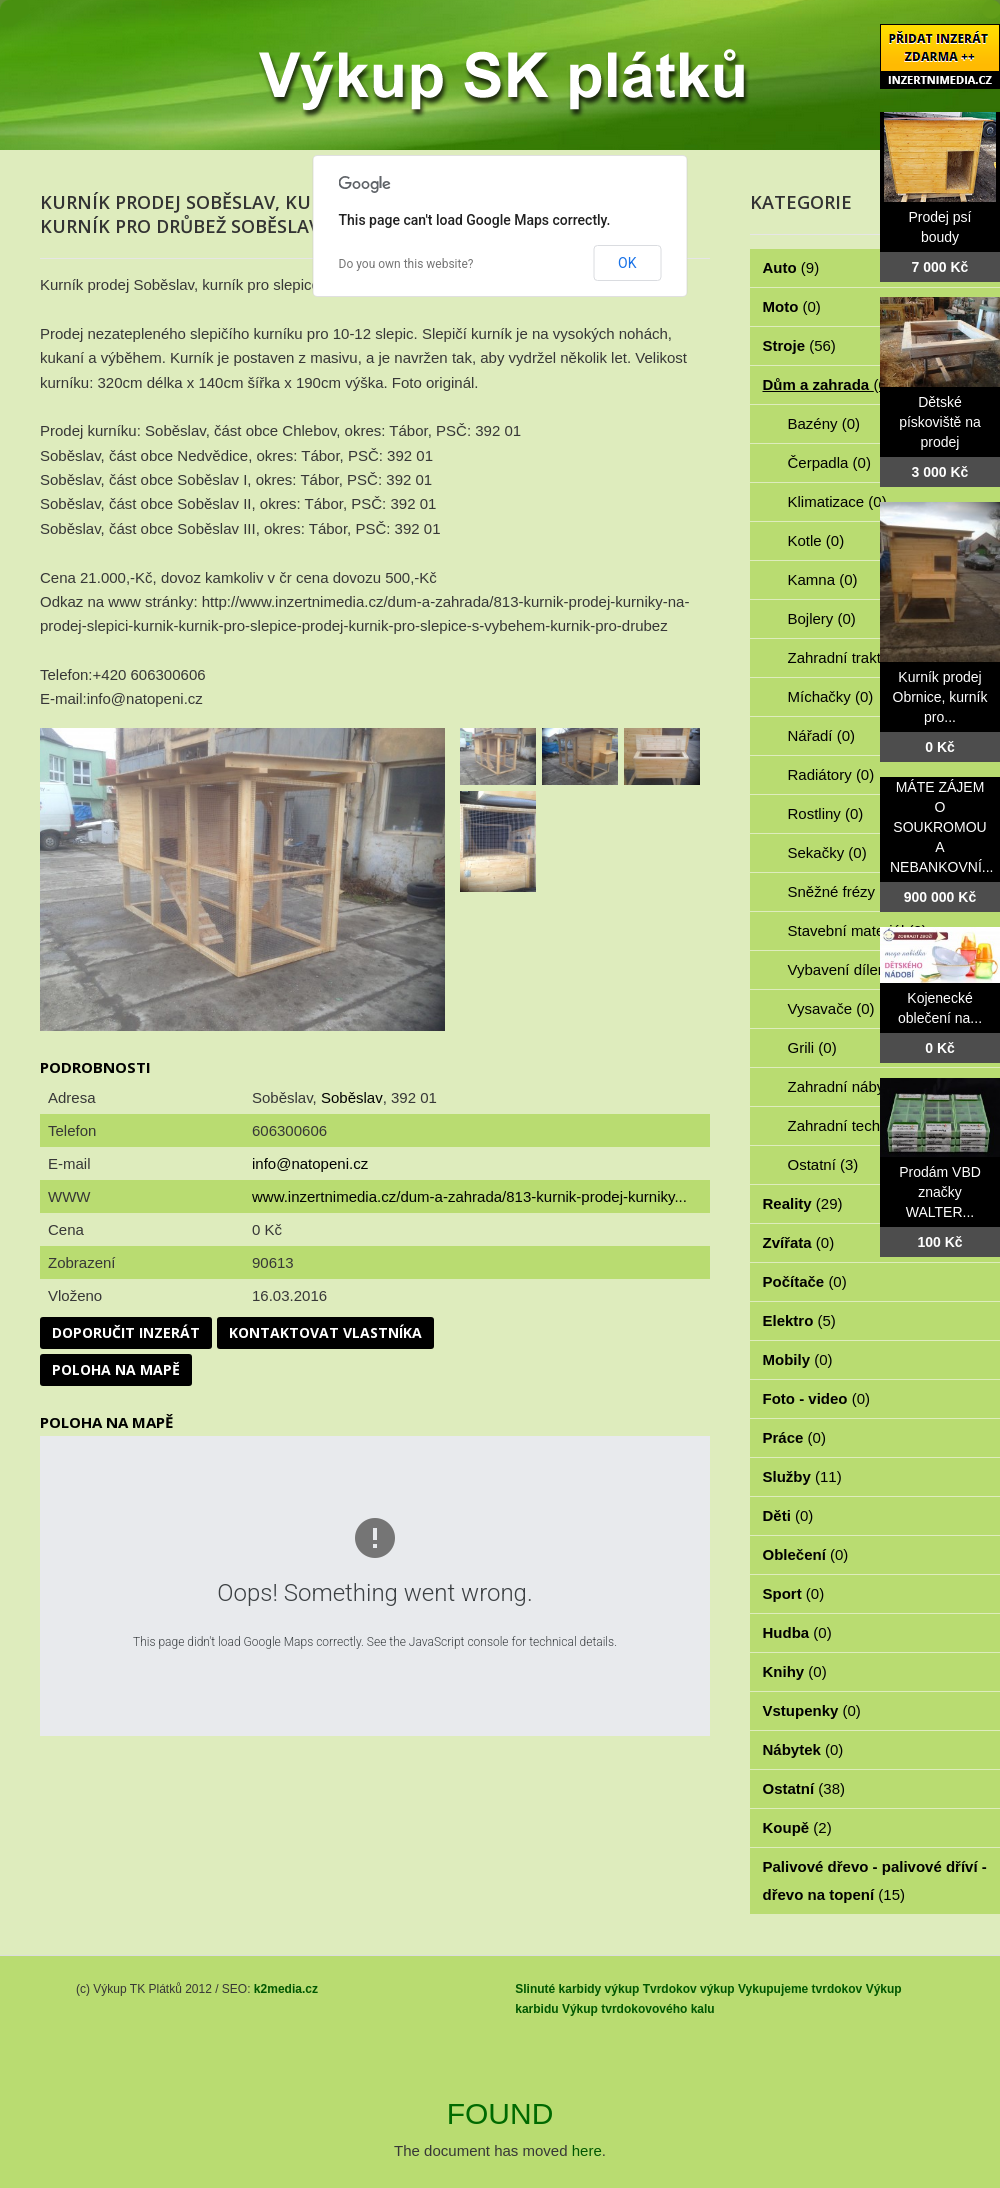 Image resolution: width=1000 pixels, height=2188 pixels. What do you see at coordinates (803, 1749) in the screenshot?
I see `Nábytek` at bounding box center [803, 1749].